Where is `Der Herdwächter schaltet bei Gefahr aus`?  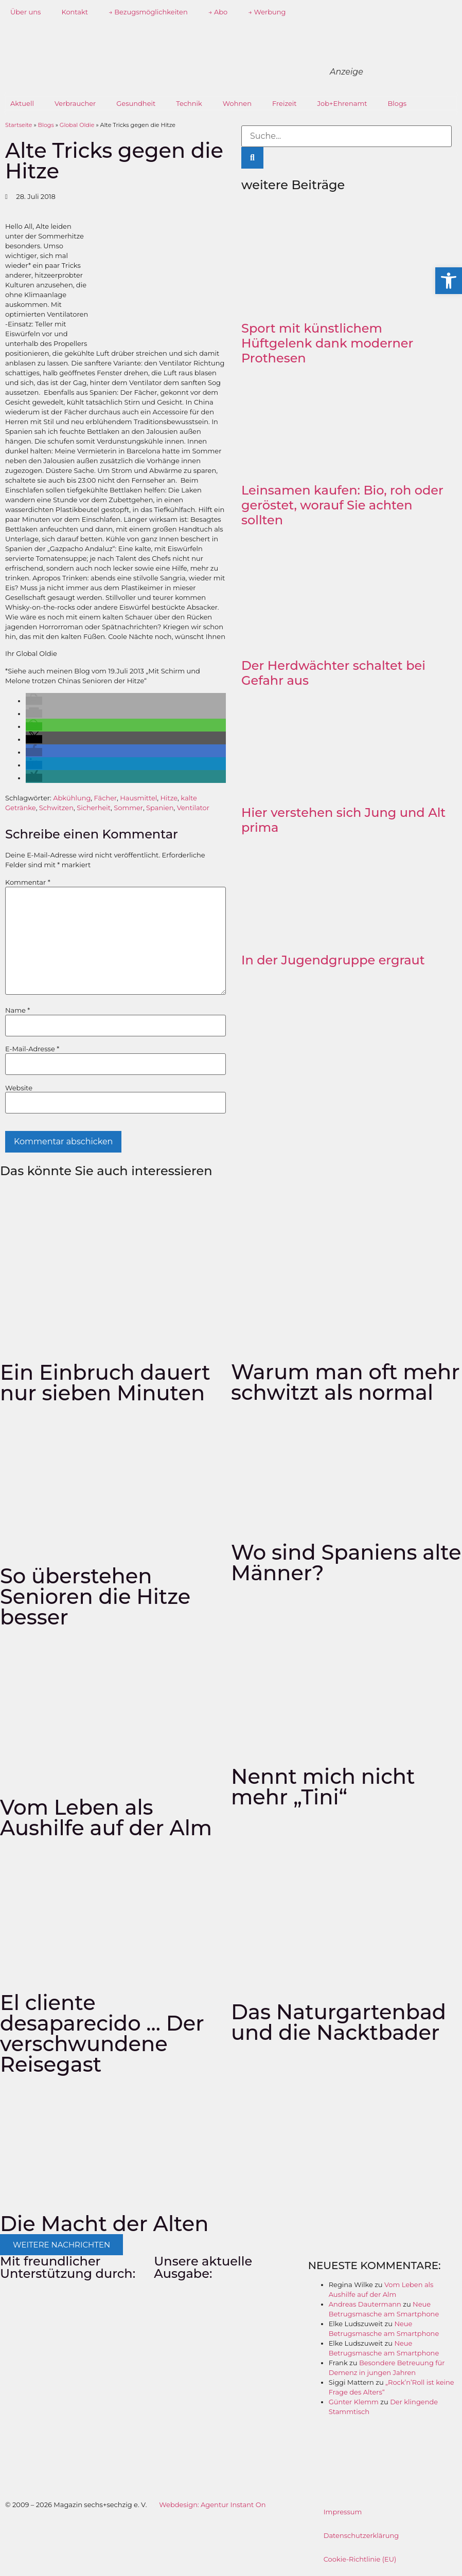 Der Herdwächter schaltet bei Gefahr aus is located at coordinates (333, 673).